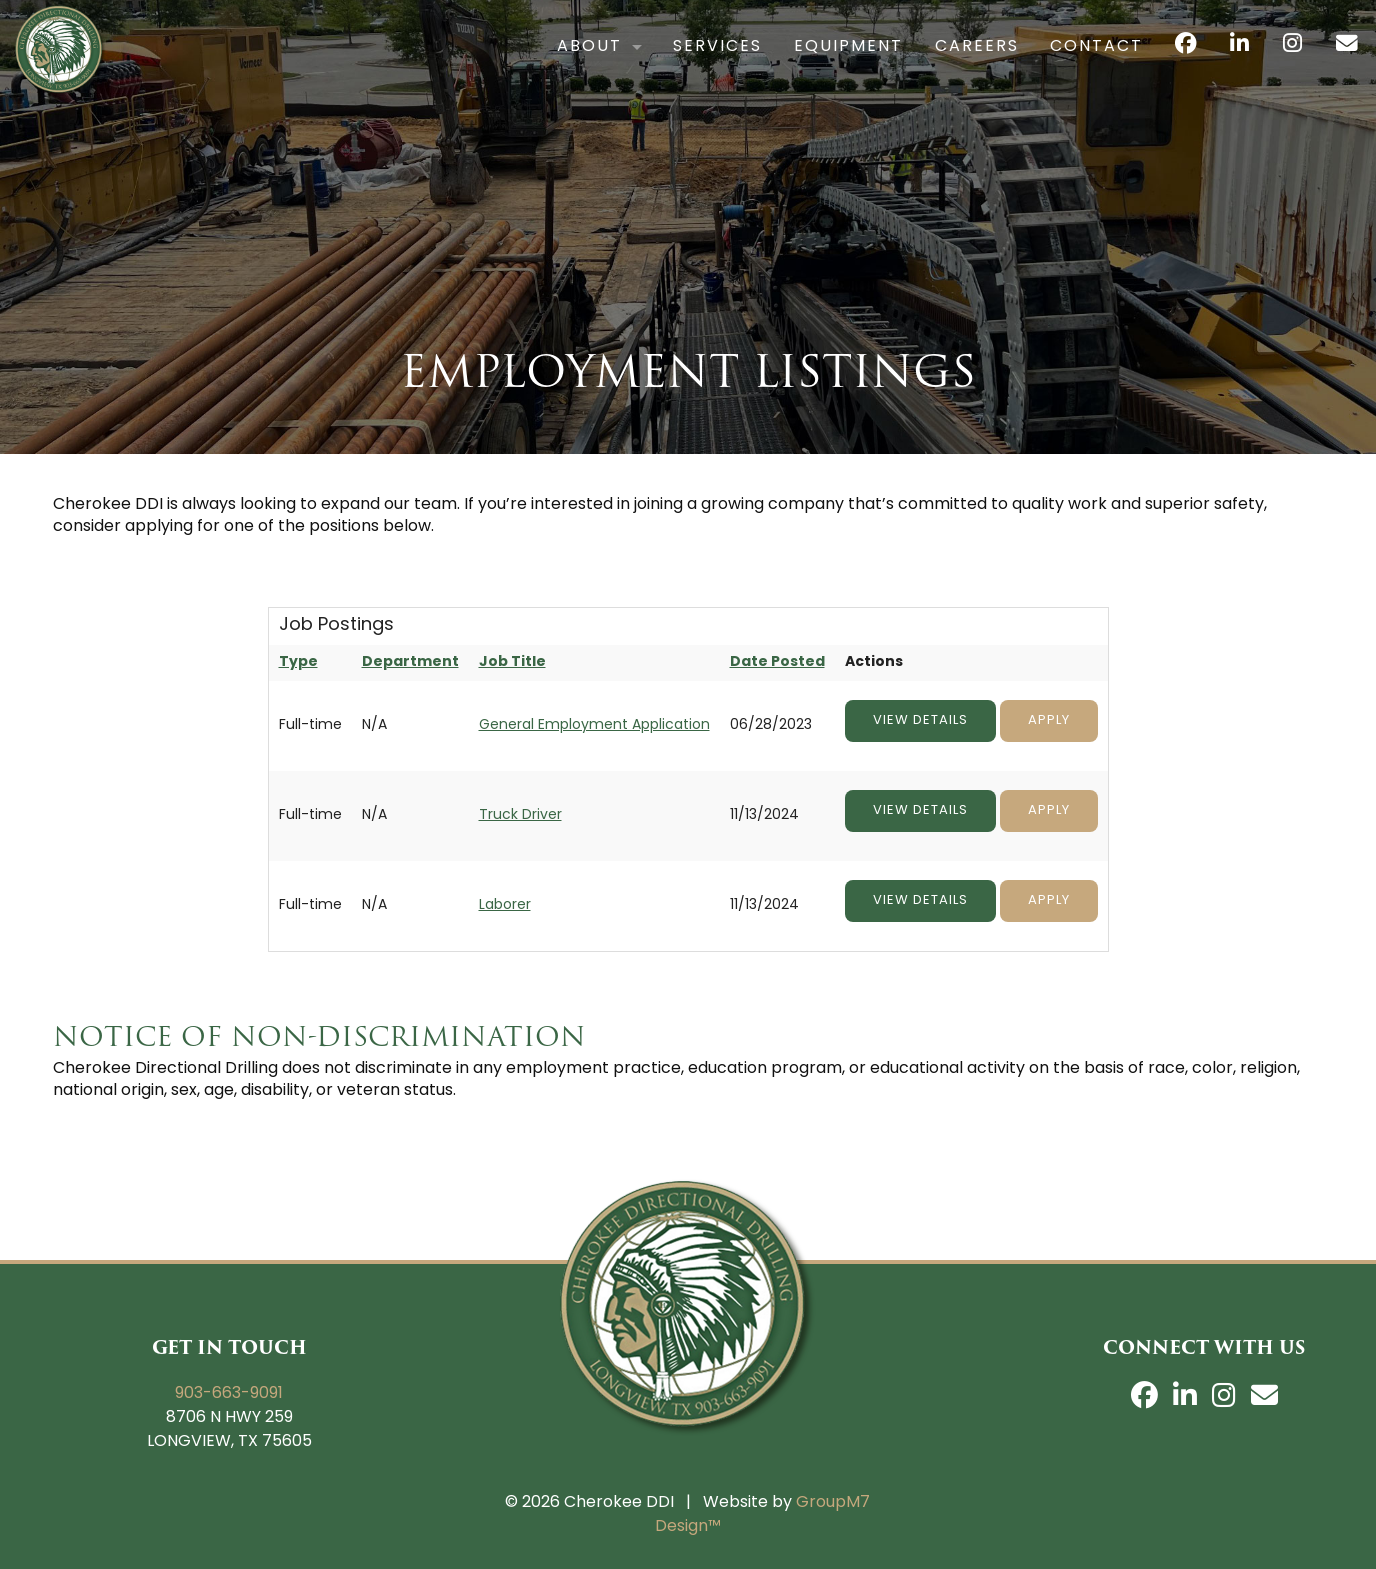  Describe the element at coordinates (920, 720) in the screenshot. I see `View Details` at that location.